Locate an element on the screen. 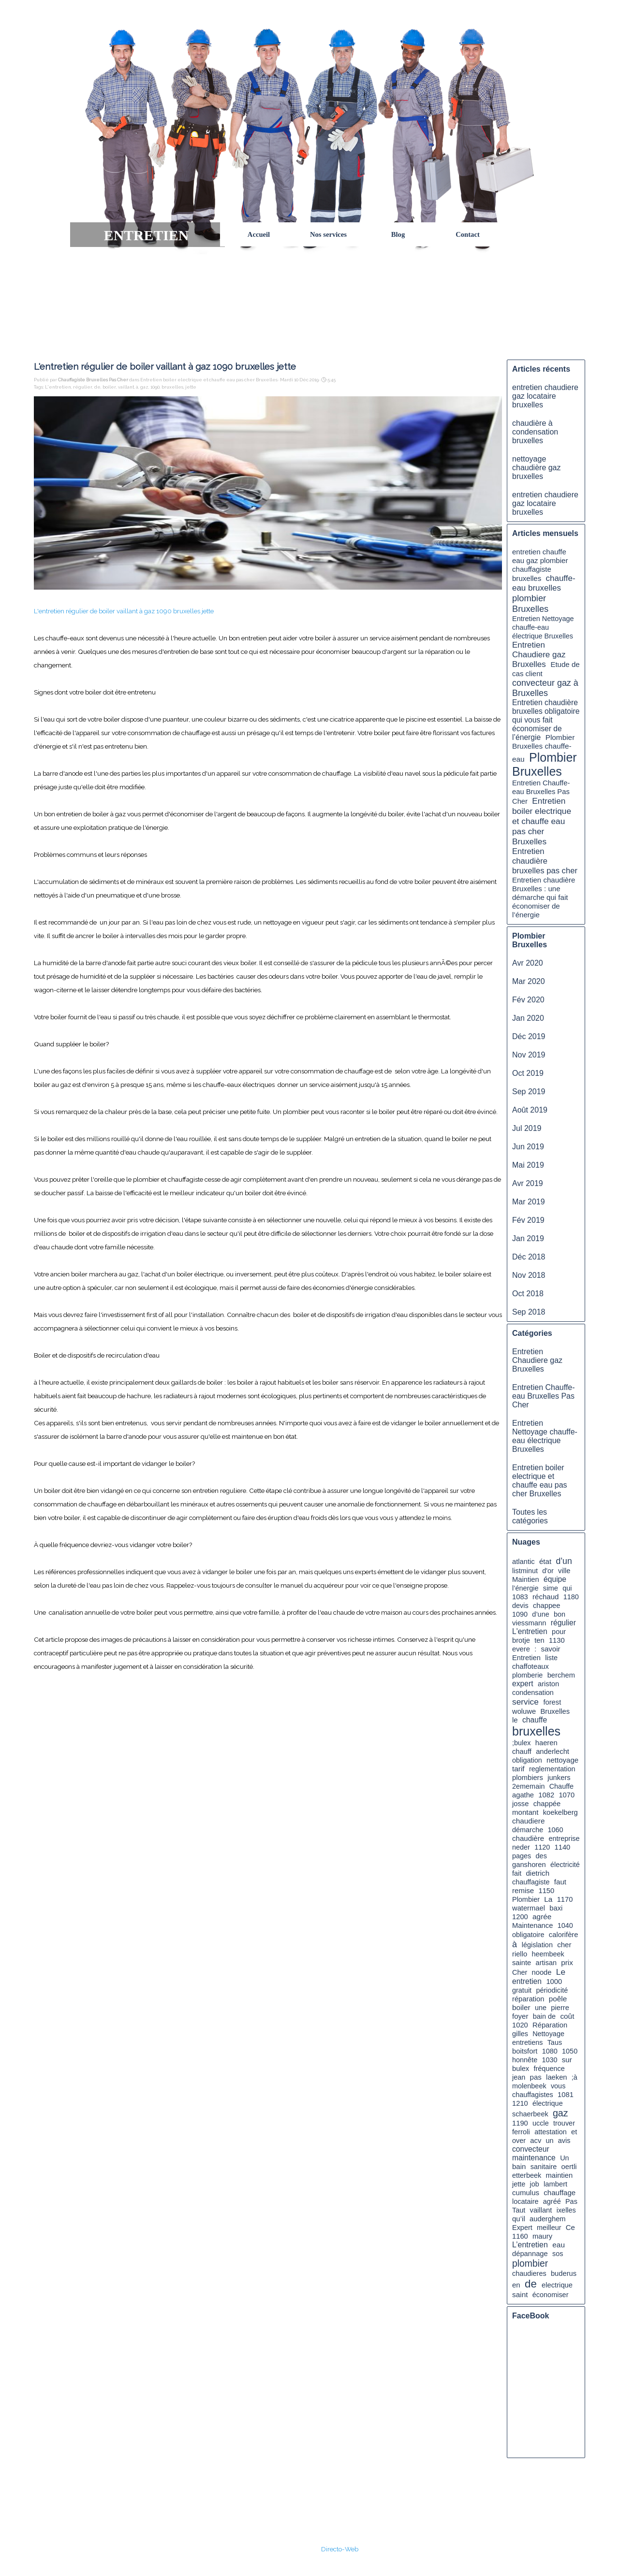 Image resolution: width=619 pixels, height=2576 pixels. prix is located at coordinates (567, 1962).